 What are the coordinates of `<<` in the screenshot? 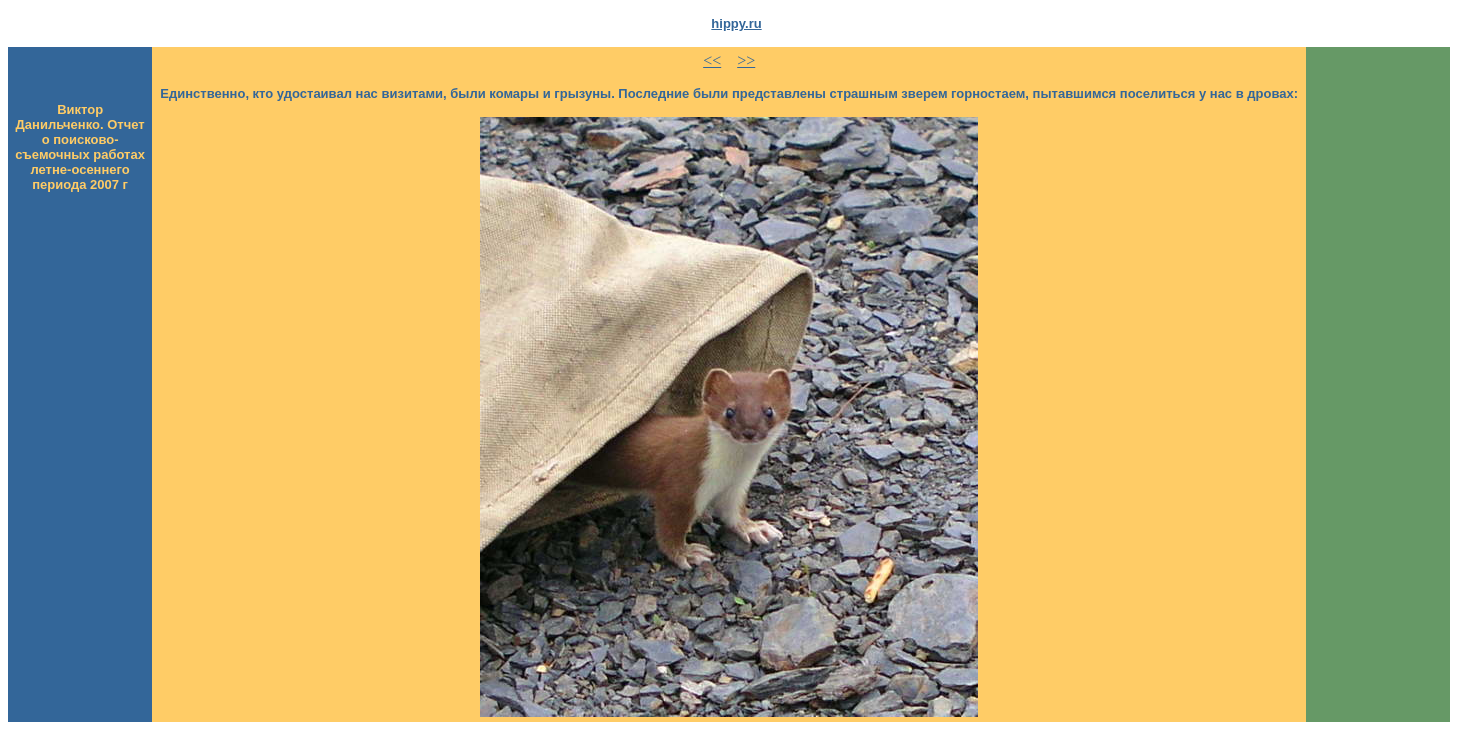 It's located at (712, 60).